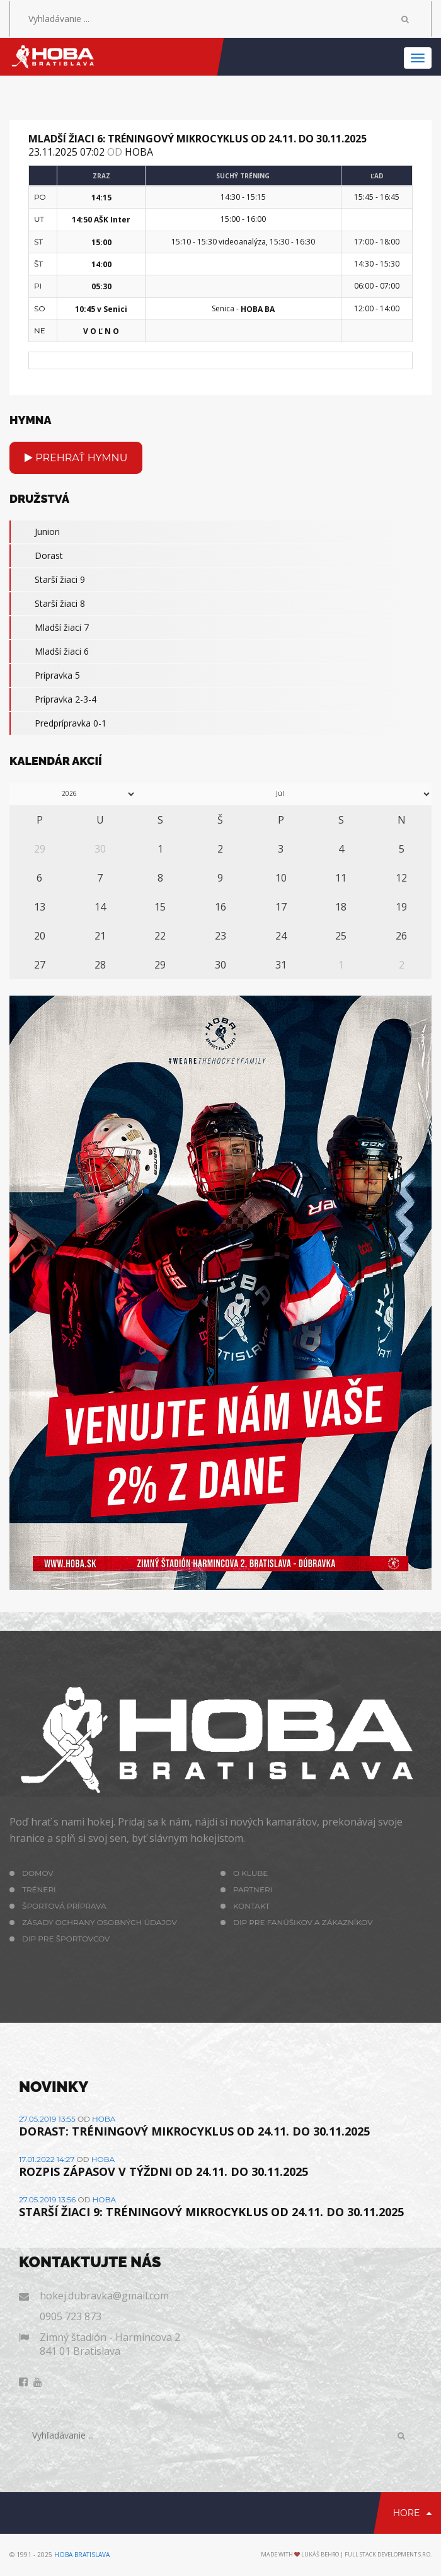 The image size is (441, 2576). Describe the element at coordinates (194, 2131) in the screenshot. I see `DORAST: TRÉNINGOVÝ MIKROCYKLUS OD 24.11. DO 30.11.2025` at that location.